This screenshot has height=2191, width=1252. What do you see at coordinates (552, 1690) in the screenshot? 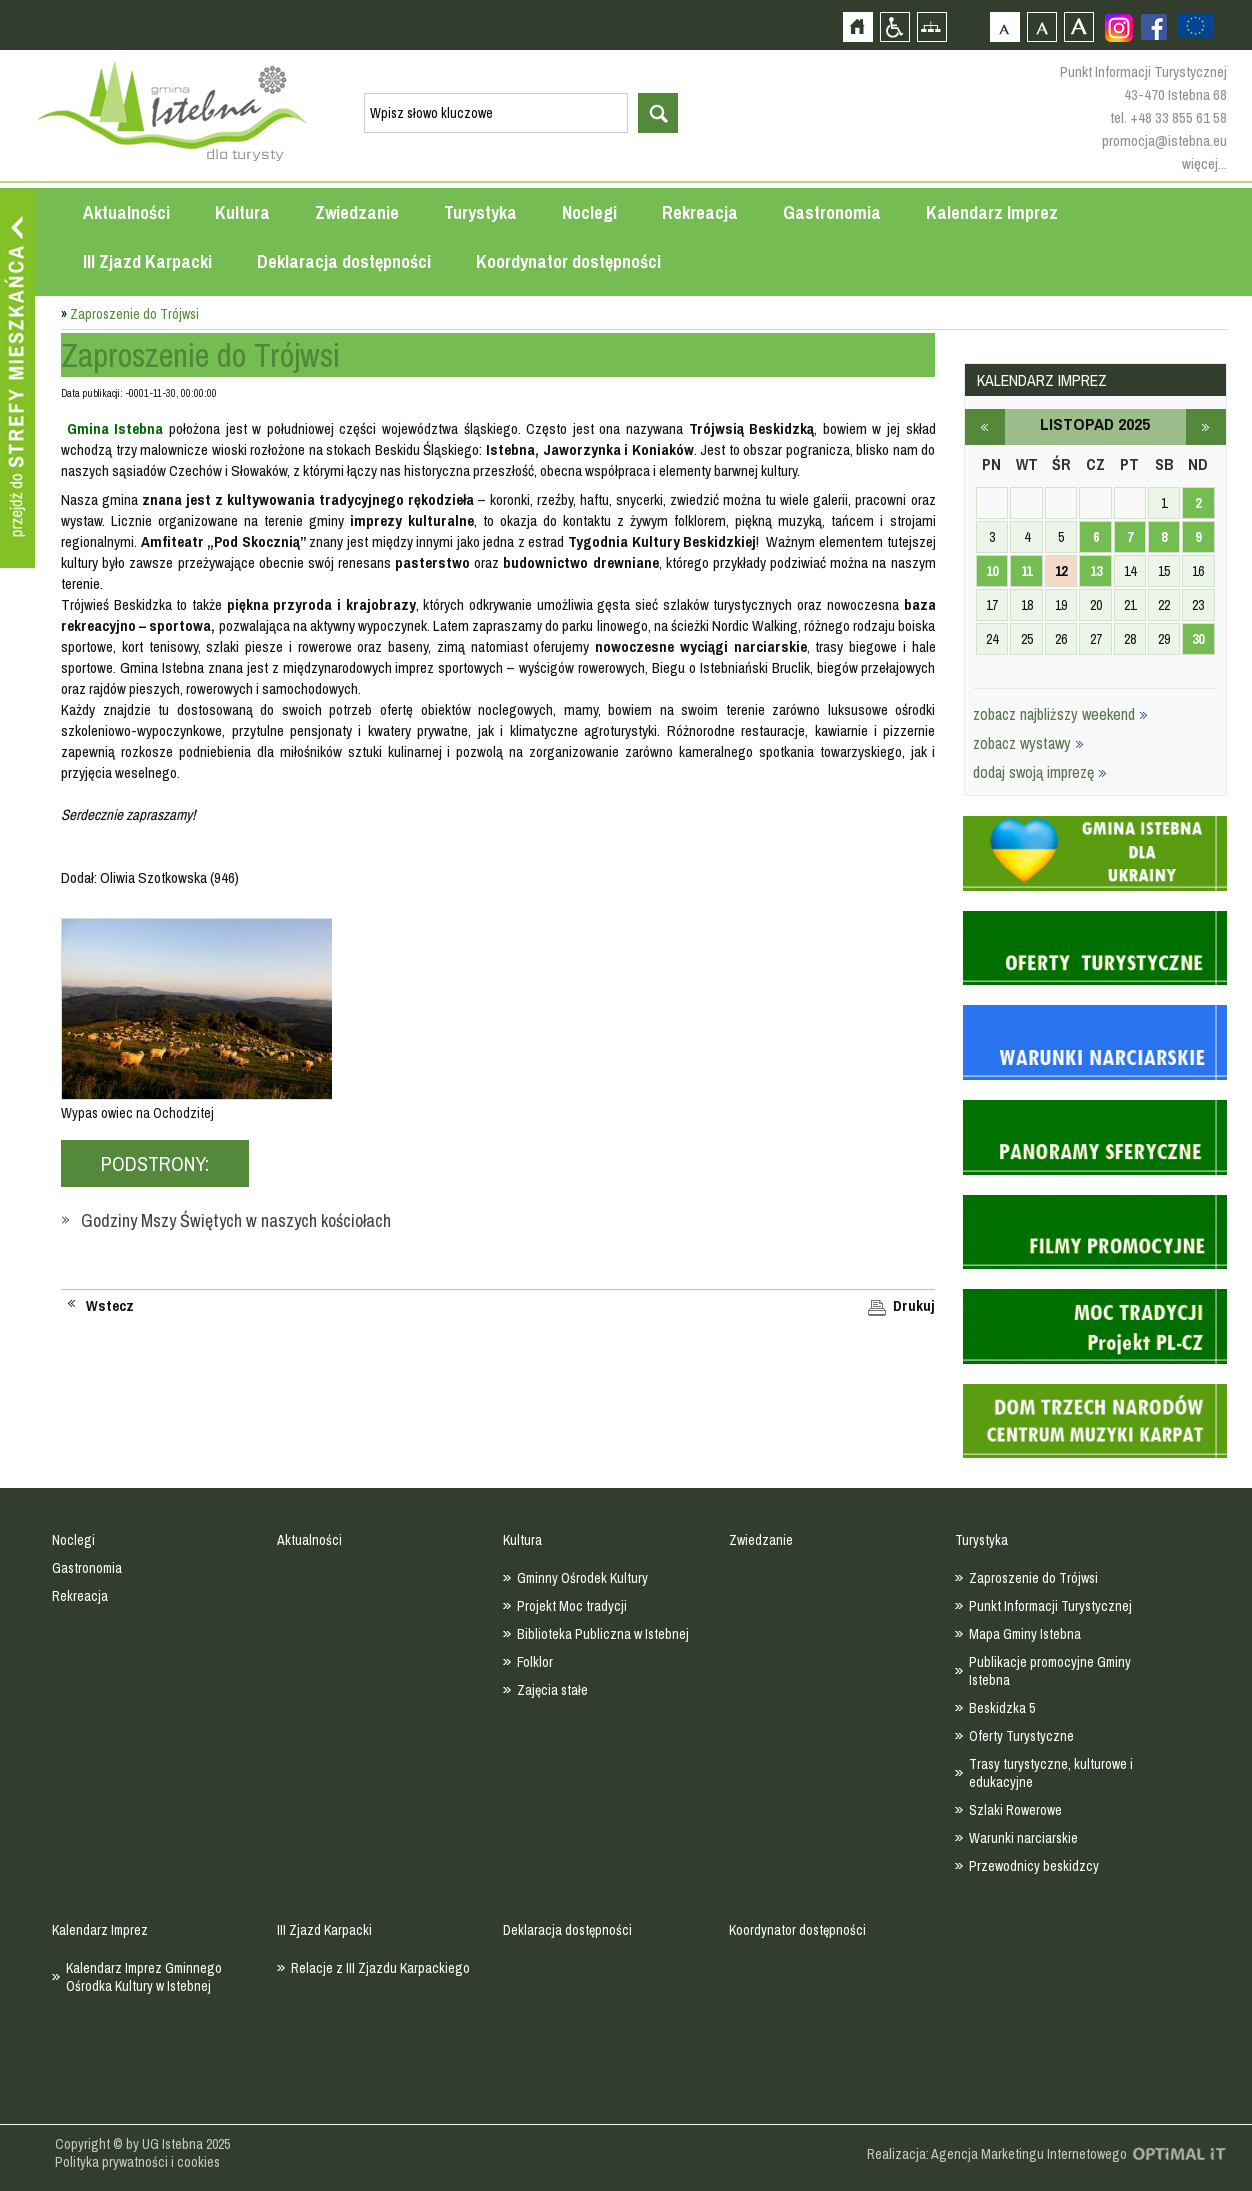
I see `Zajęcia stałe` at bounding box center [552, 1690].